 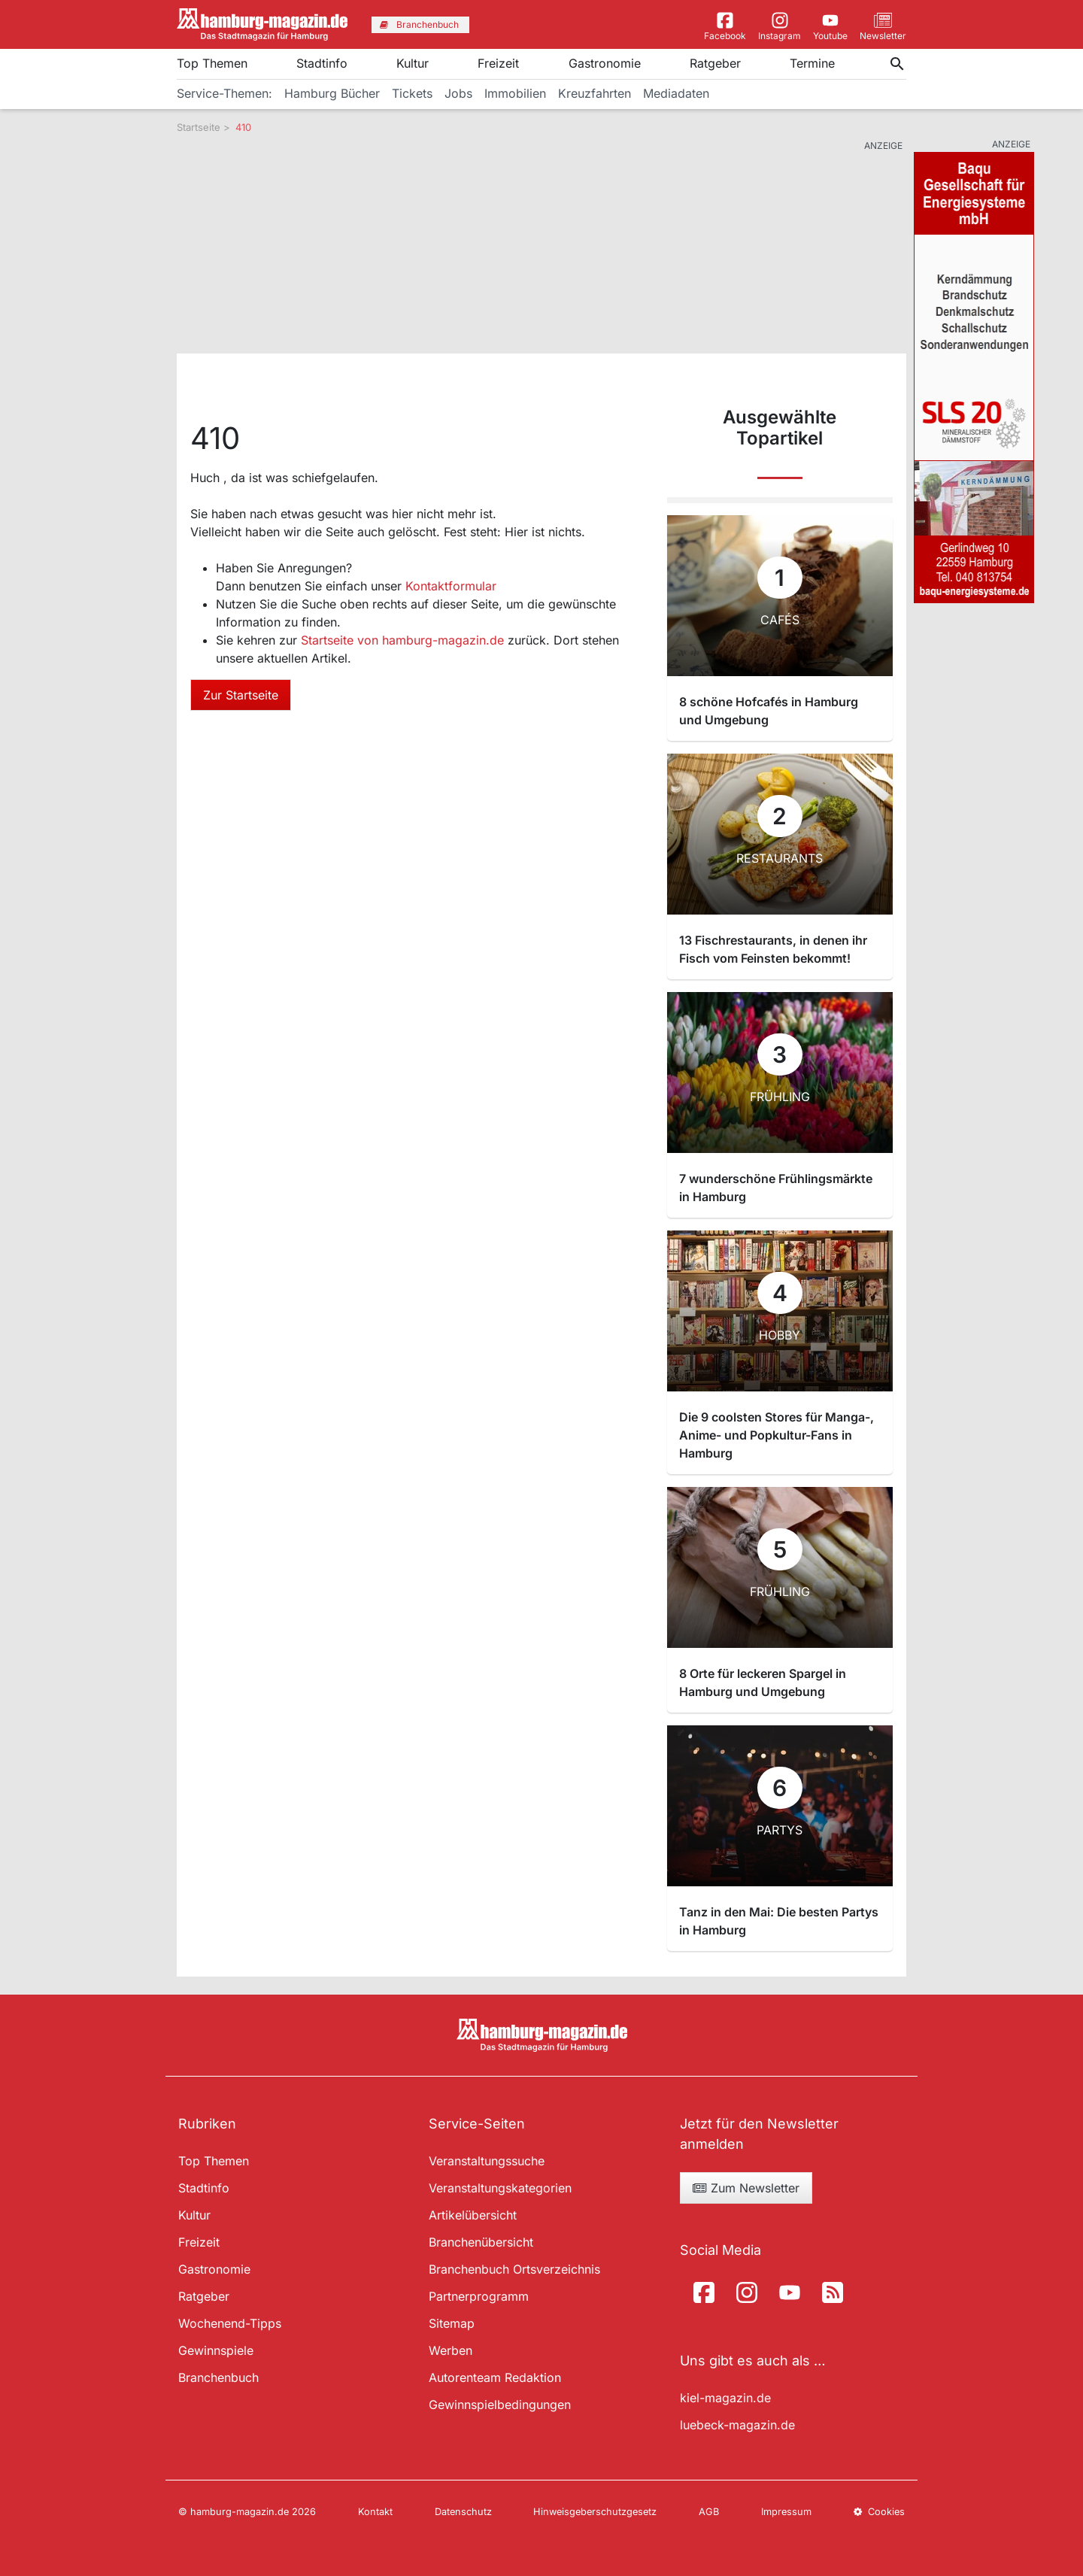 What do you see at coordinates (498, 63) in the screenshot?
I see `Freizeit` at bounding box center [498, 63].